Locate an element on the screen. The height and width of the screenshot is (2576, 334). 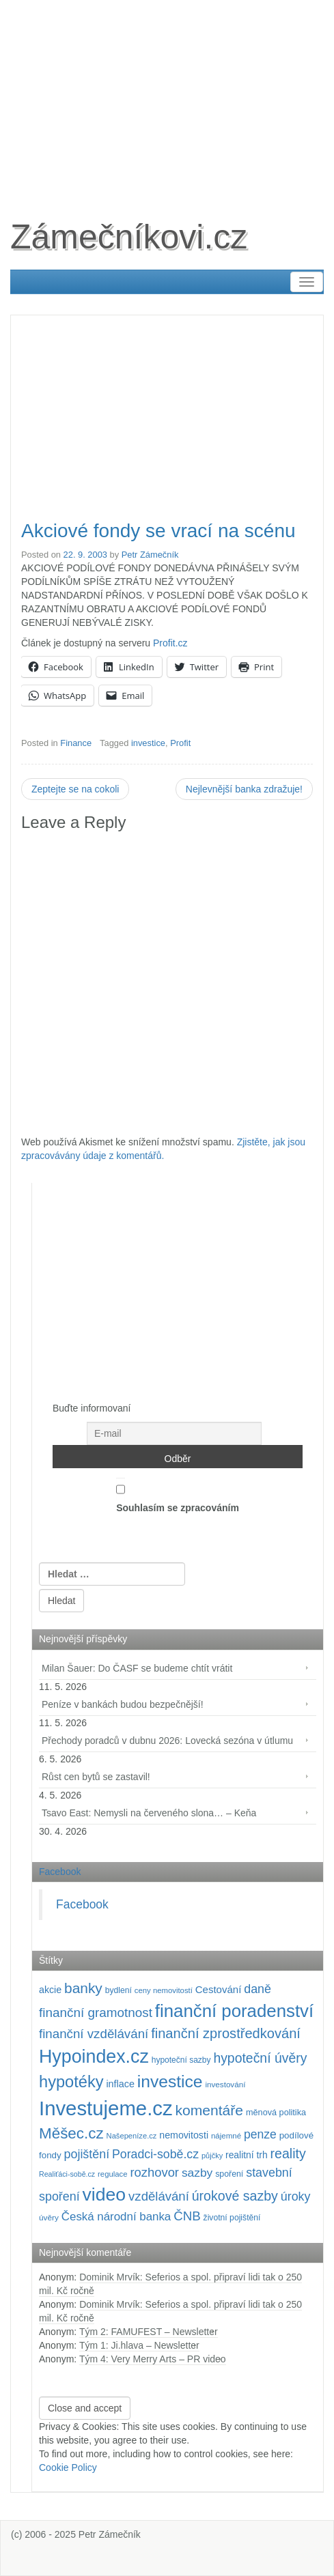
investice [investice (537 položek)] is located at coordinates (170, 2081).